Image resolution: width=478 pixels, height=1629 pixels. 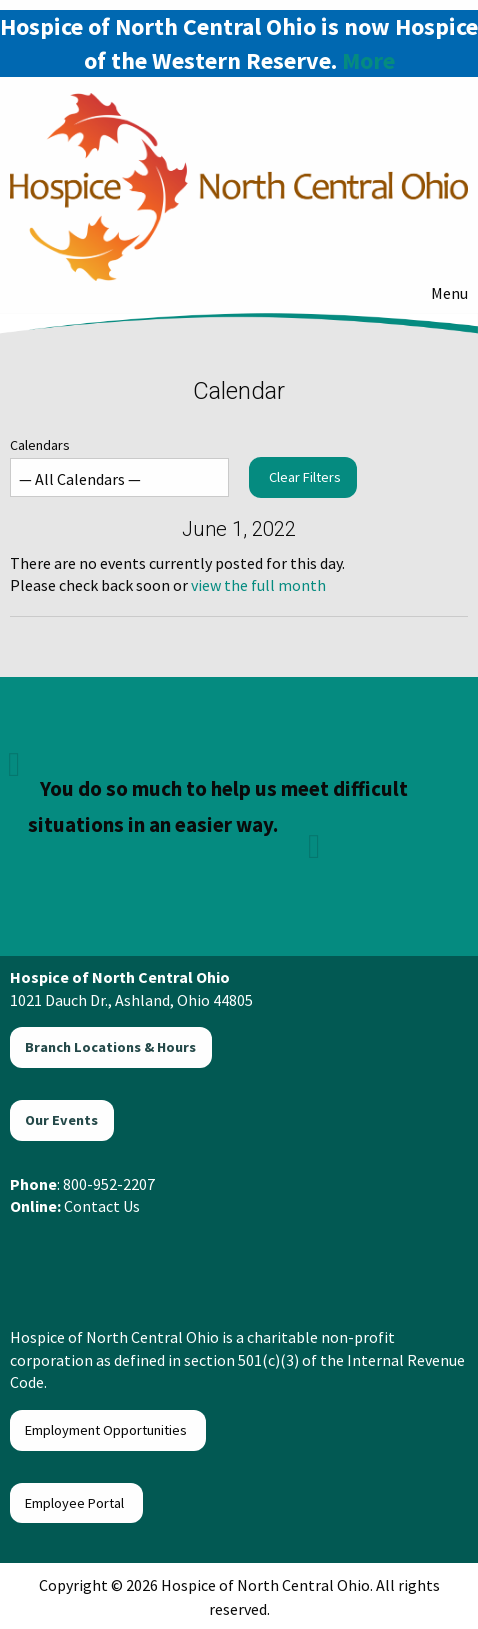 What do you see at coordinates (119, 466) in the screenshot?
I see `Calendars` at bounding box center [119, 466].